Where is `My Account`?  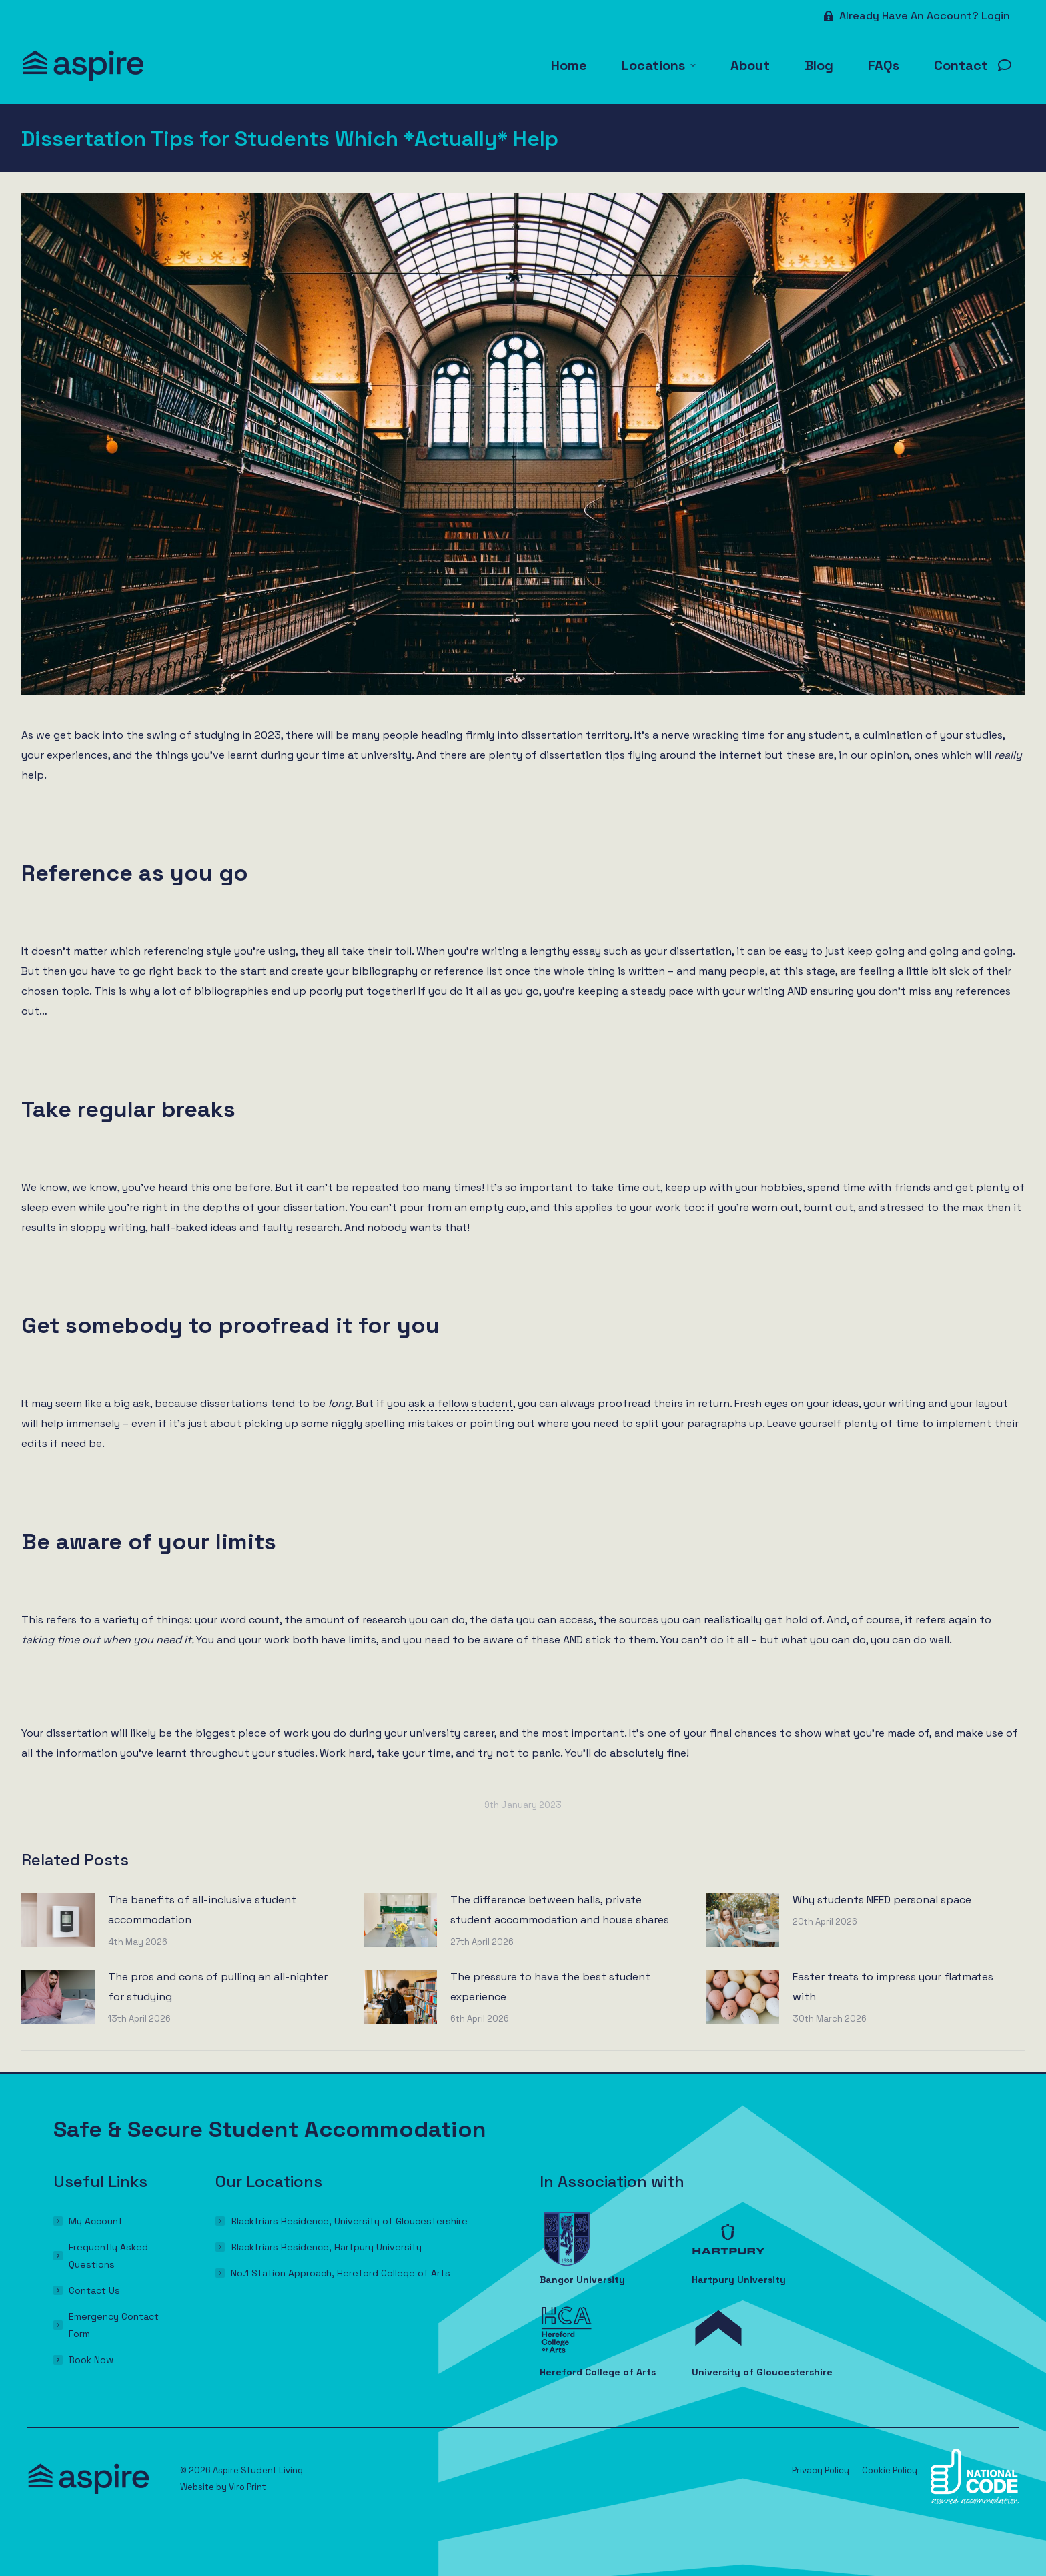 My Account is located at coordinates (96, 2221).